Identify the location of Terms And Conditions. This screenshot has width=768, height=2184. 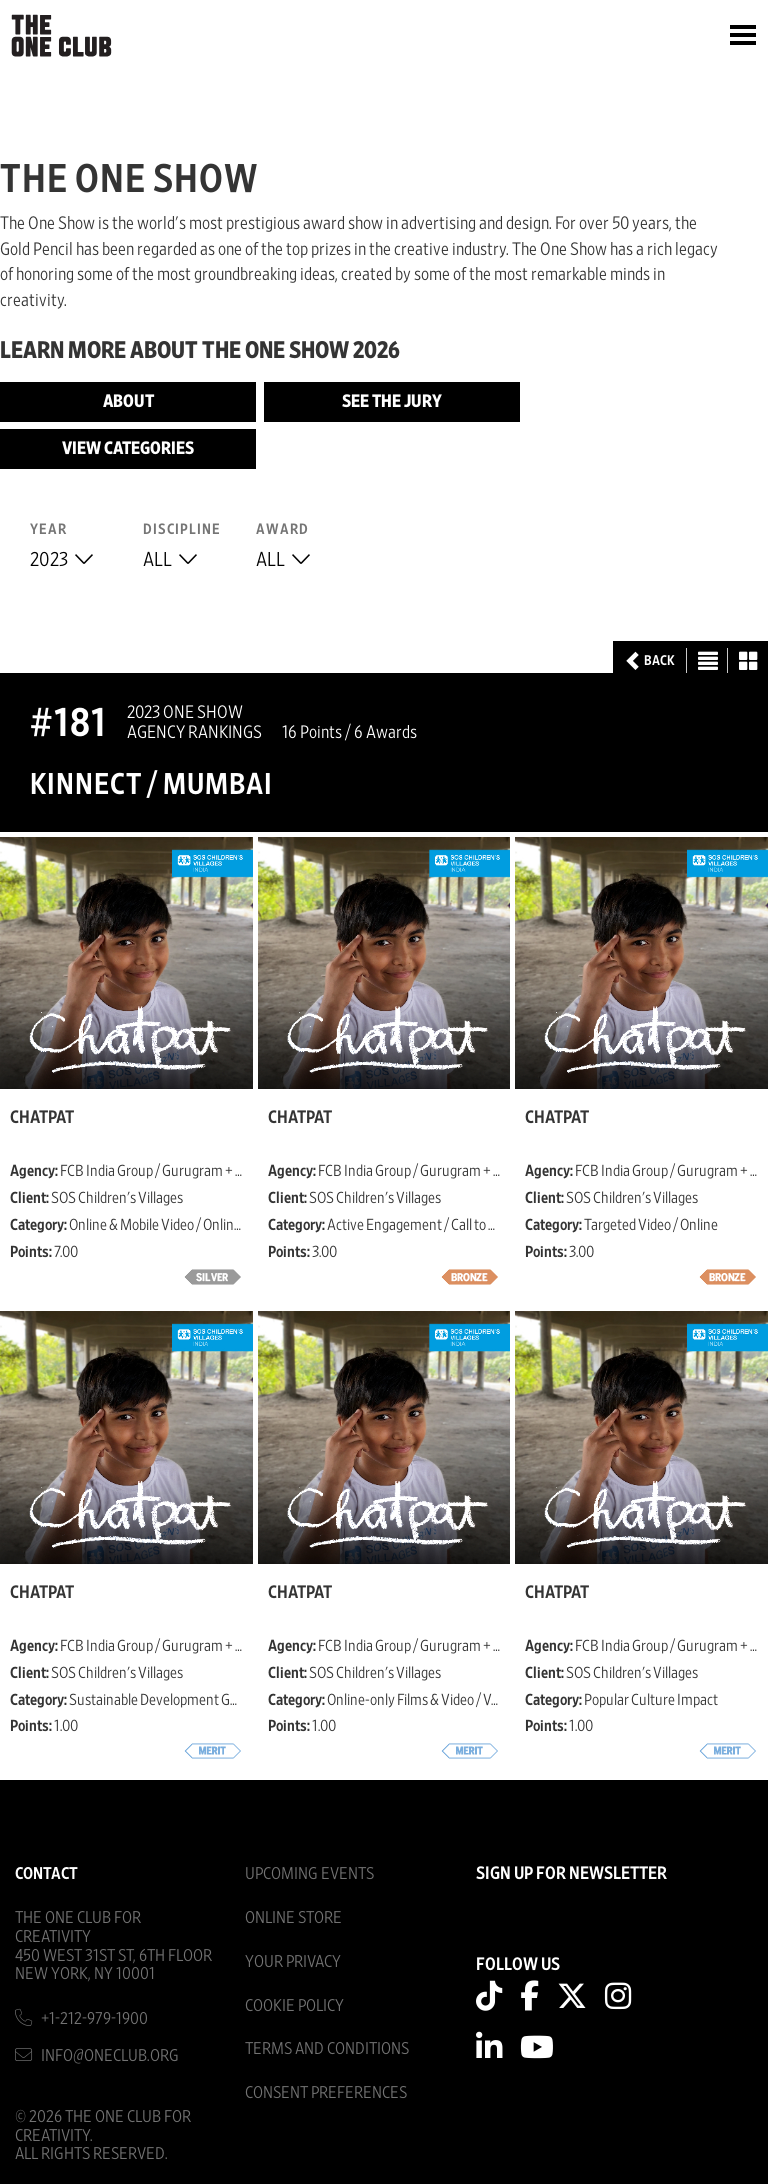
(327, 2048).